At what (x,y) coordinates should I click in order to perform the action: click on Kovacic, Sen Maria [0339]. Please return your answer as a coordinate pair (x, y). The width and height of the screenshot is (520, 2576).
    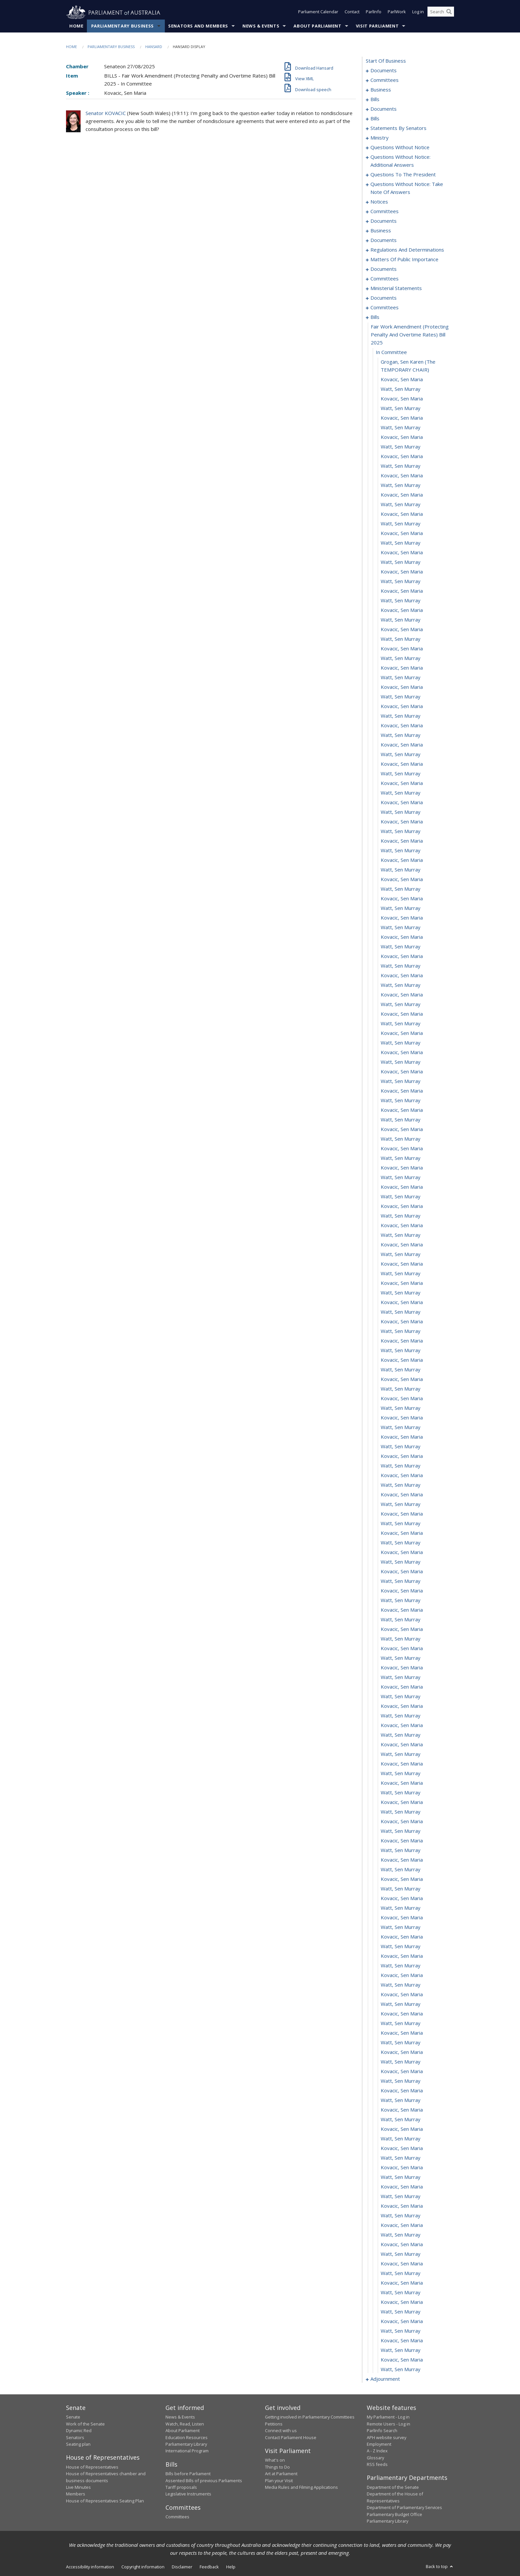
    Looking at the image, I should click on (402, 379).